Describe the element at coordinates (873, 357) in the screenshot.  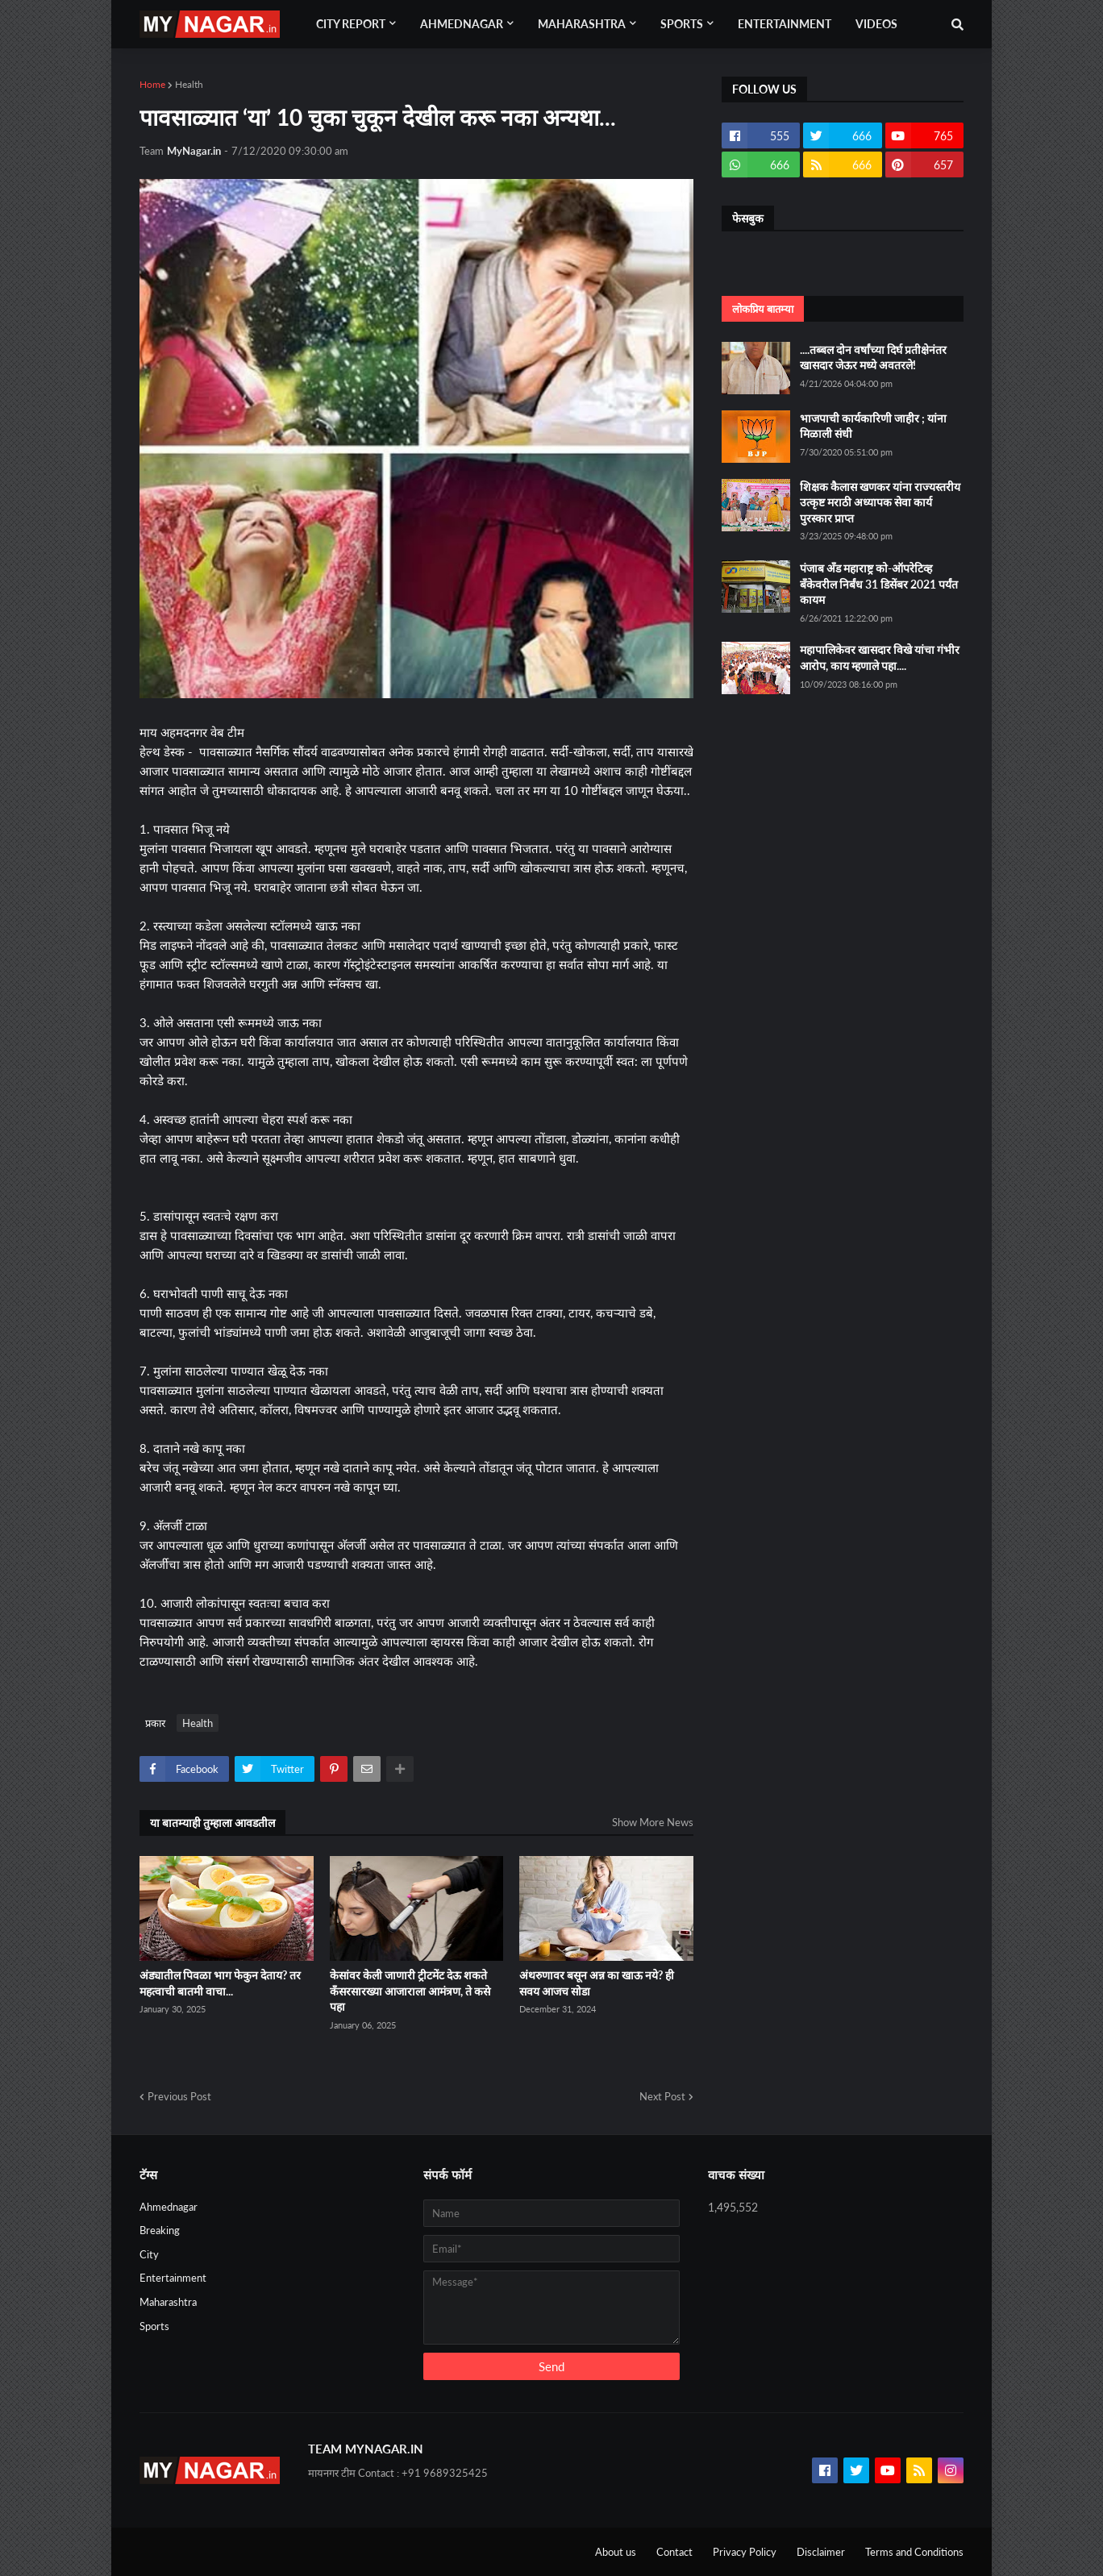
I see `....तब्बल दोन वर्षांच्या दिर्घ प्रतीक्षेनंतर खासदार जेऊर मध्ये अवतरले!` at that location.